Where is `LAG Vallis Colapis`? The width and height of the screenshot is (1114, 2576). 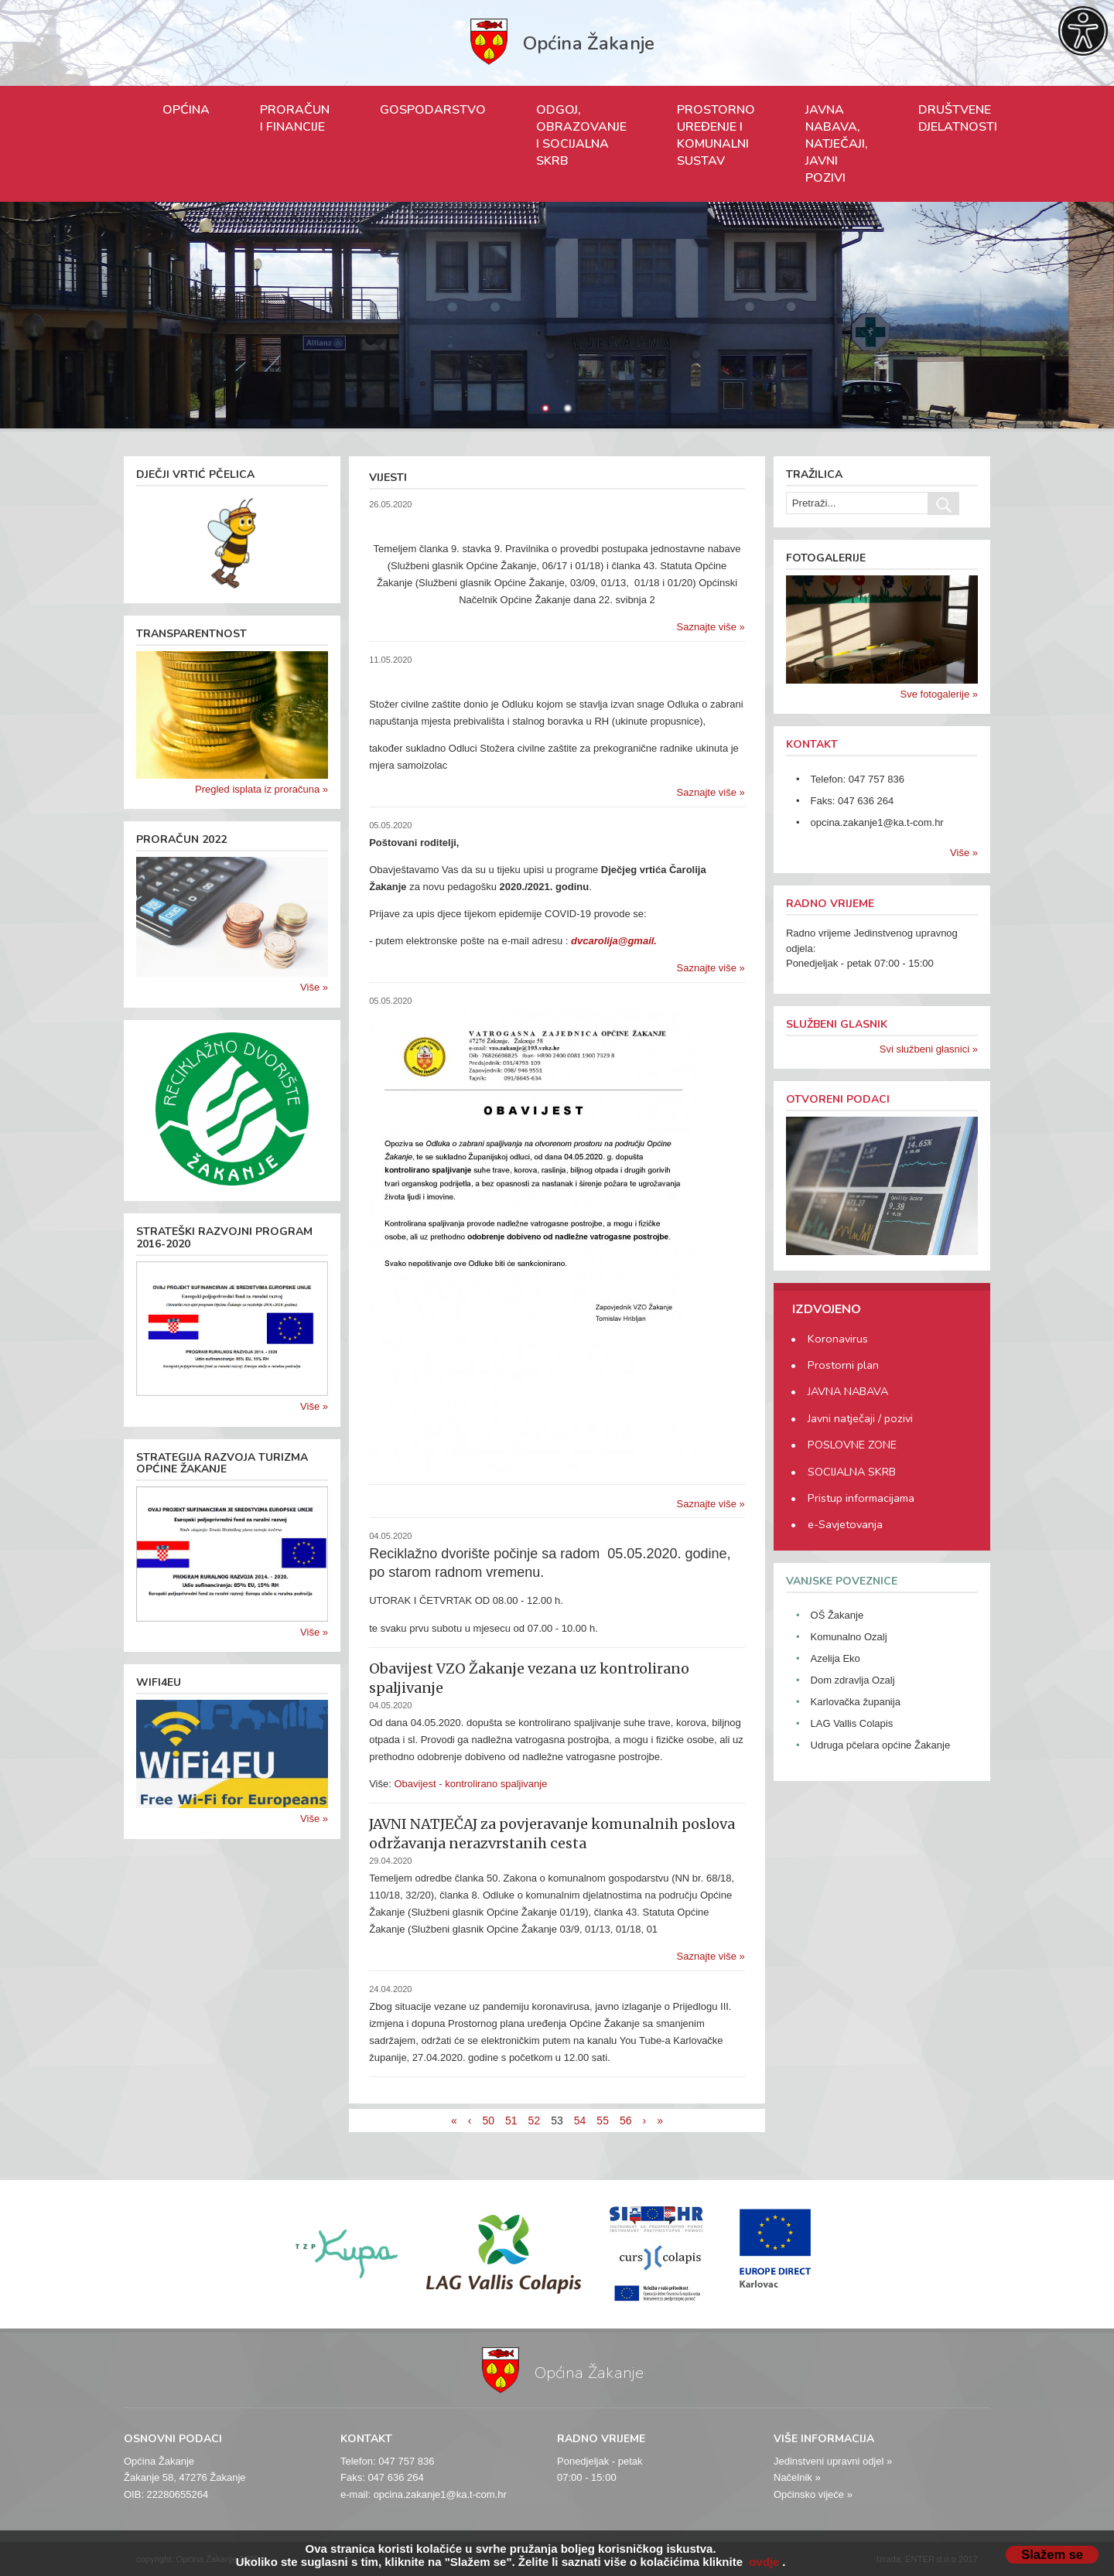 LAG Vallis Colapis is located at coordinates (852, 1723).